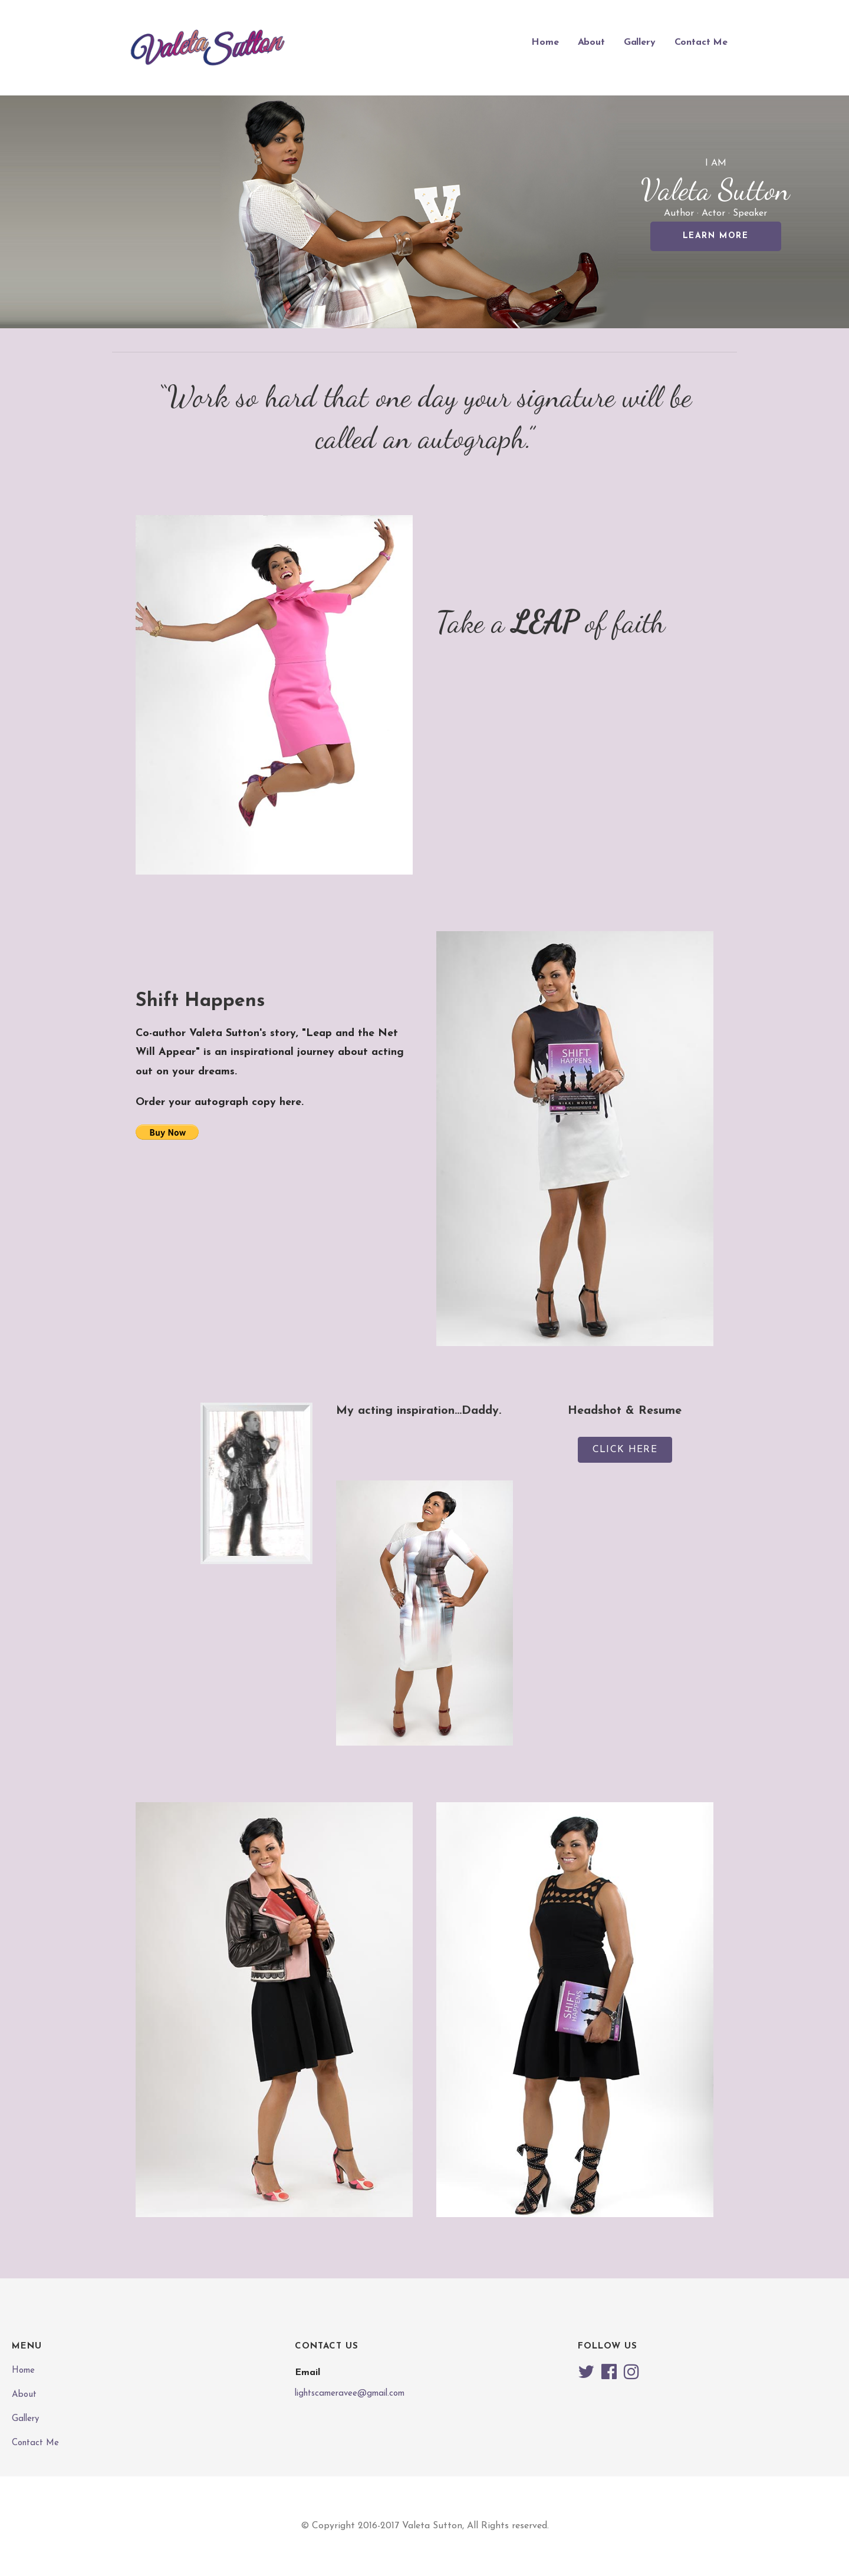 The width and height of the screenshot is (849, 2576). Describe the element at coordinates (716, 236) in the screenshot. I see `Learn More` at that location.